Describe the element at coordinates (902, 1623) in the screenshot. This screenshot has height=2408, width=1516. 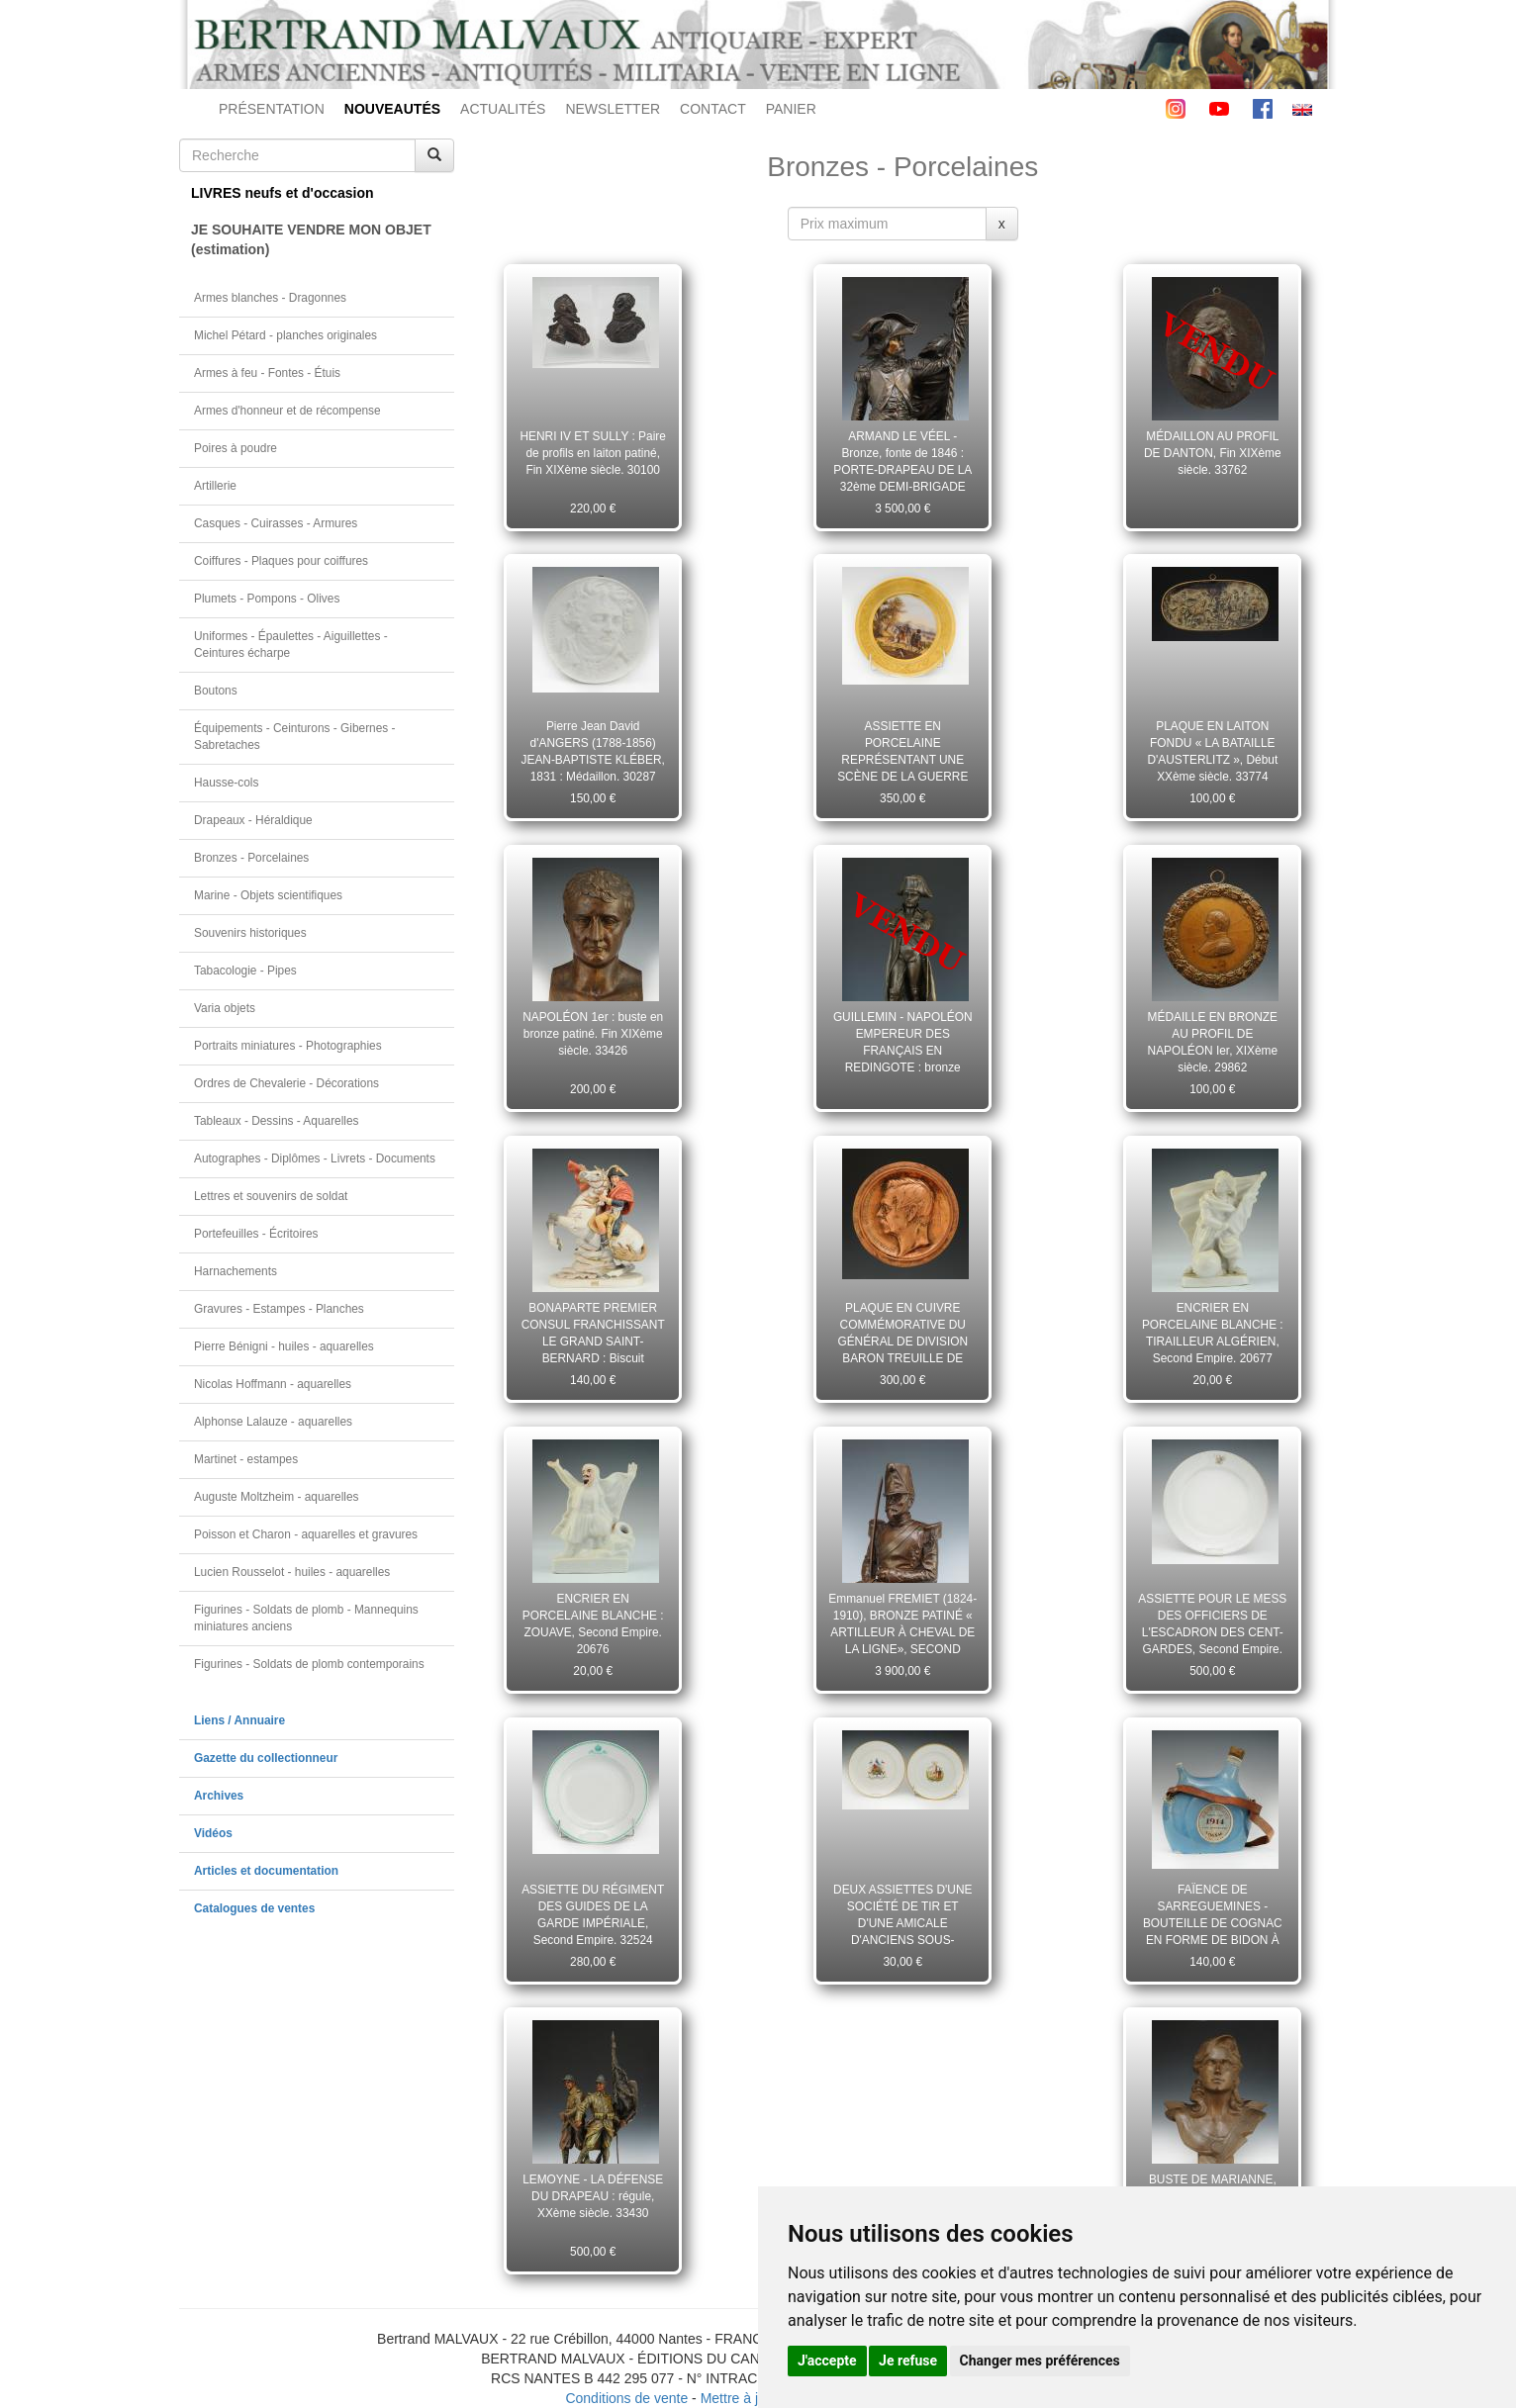
I see `Emmanuel FREMIET (1824-1910), BRONZE PATINÉ « ARTILLEUR À CHEVAL DE LA LIGNE», SECOND EMPIRE. 29450` at that location.